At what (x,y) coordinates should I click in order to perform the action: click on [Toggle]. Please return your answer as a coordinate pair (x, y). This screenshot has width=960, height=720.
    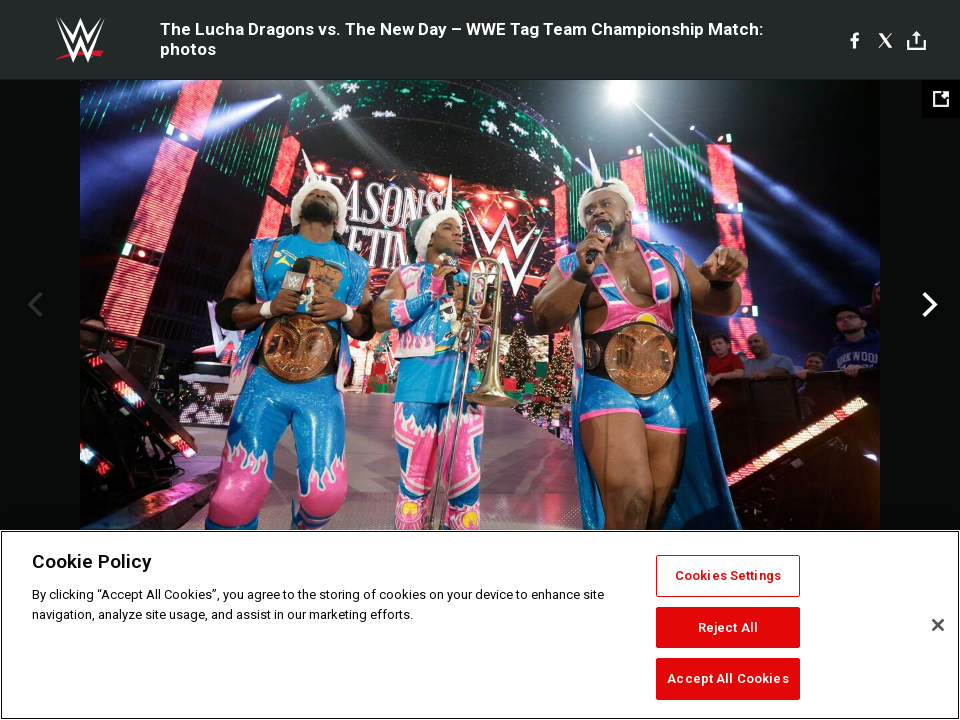
    Looking at the image, I should click on (916, 40).